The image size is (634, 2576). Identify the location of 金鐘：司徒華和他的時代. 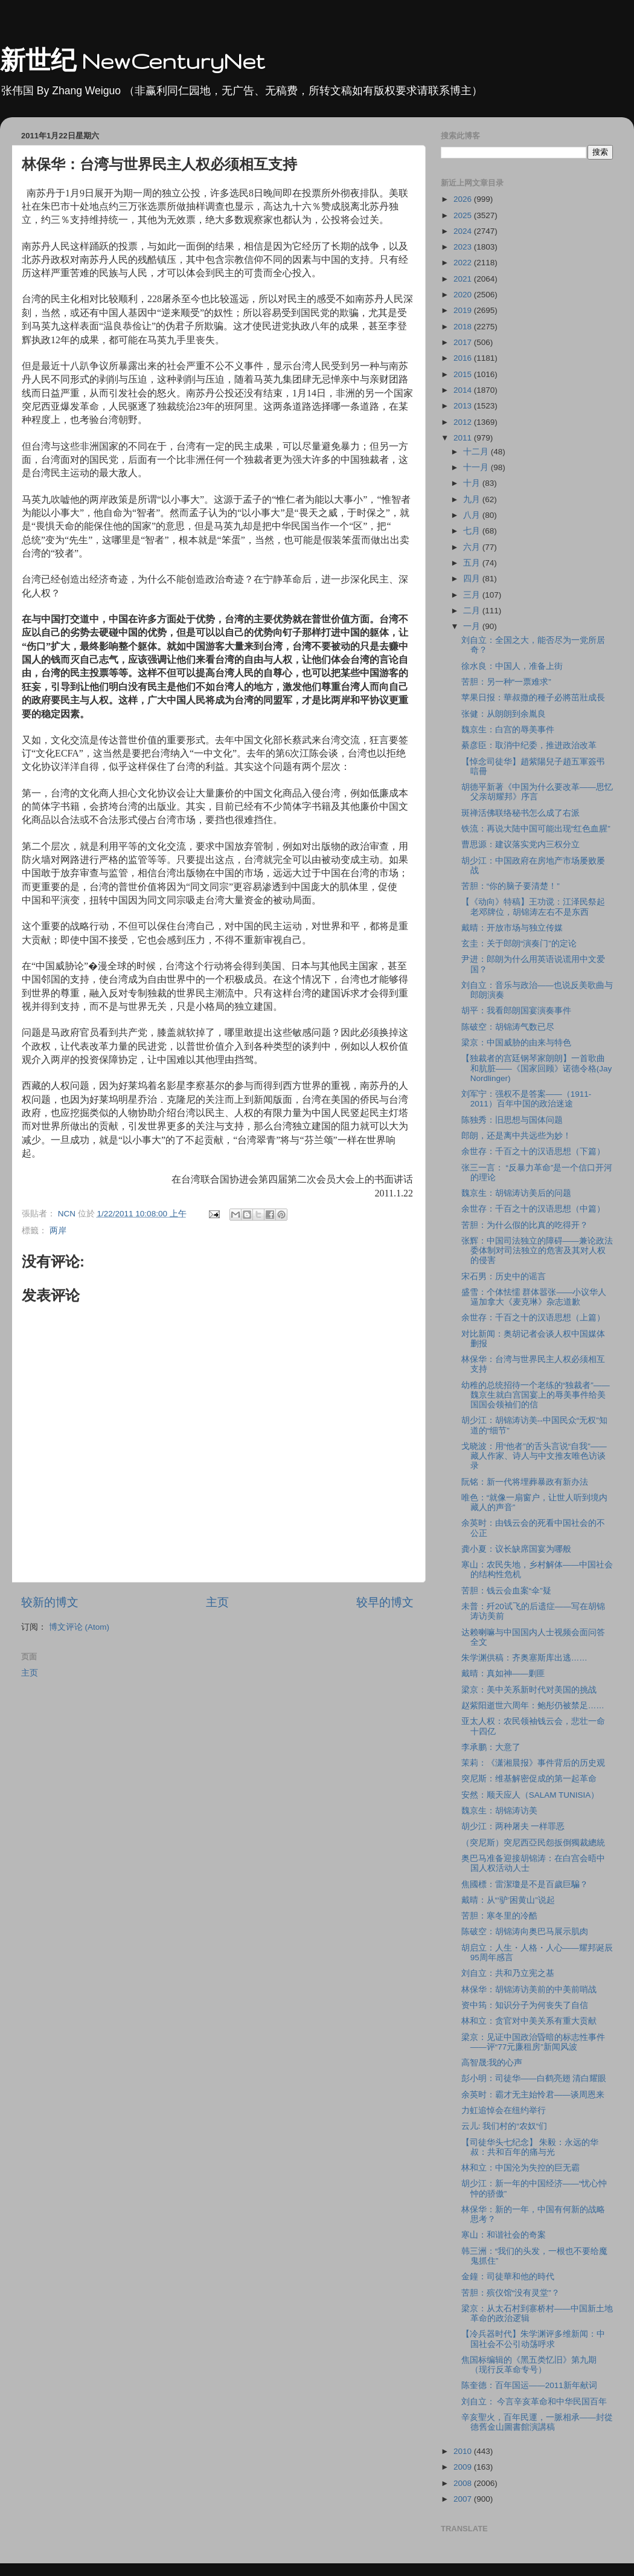
(507, 2276).